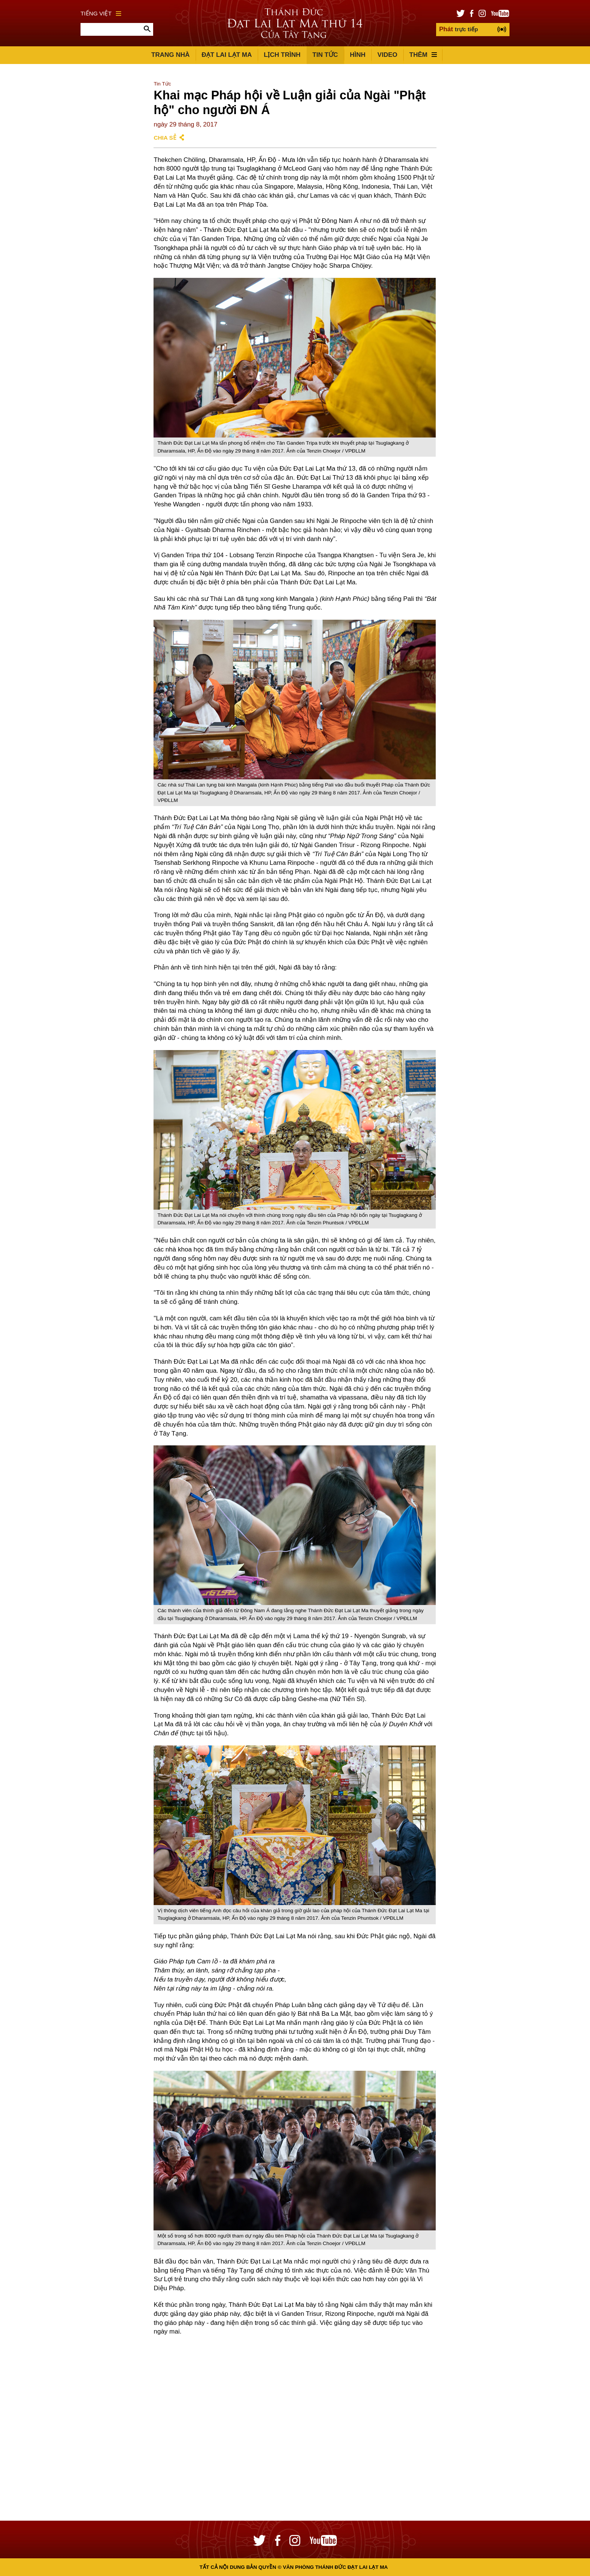 Image resolution: width=590 pixels, height=2576 pixels. What do you see at coordinates (227, 54) in the screenshot?
I see `Đạt Lai Lạt Ma` at bounding box center [227, 54].